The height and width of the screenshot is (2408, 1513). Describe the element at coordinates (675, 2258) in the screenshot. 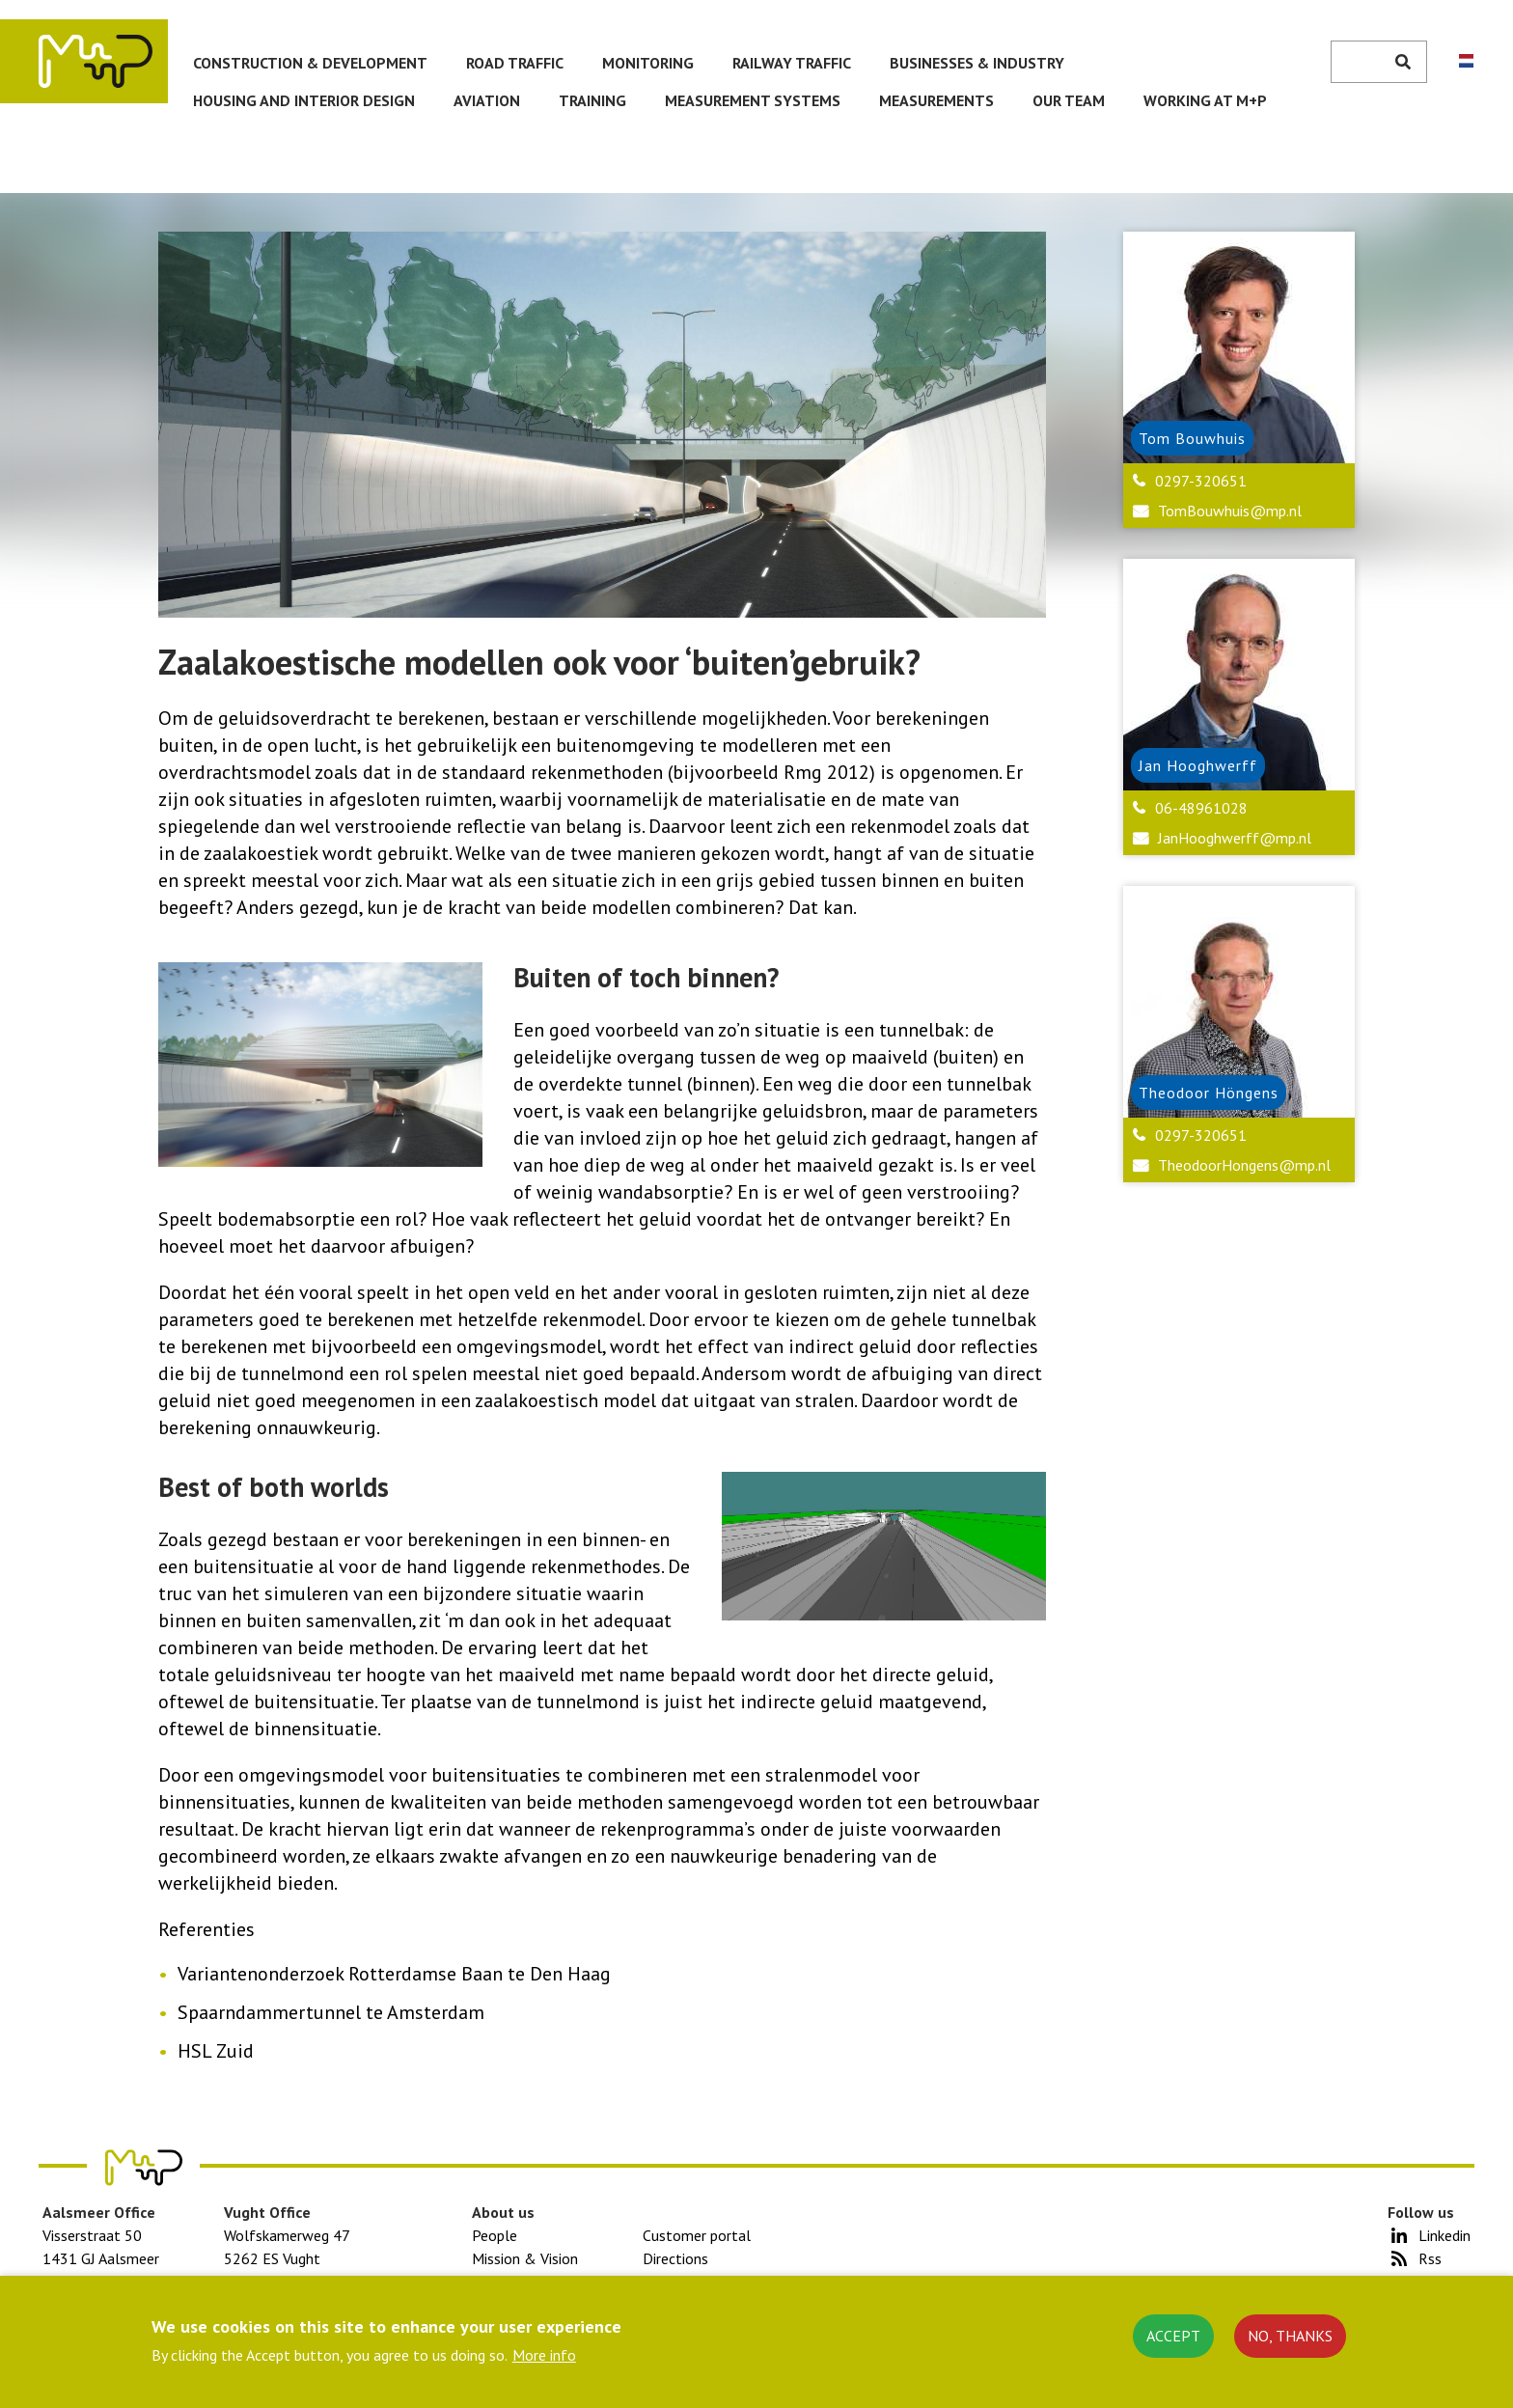

I see `Directions` at that location.